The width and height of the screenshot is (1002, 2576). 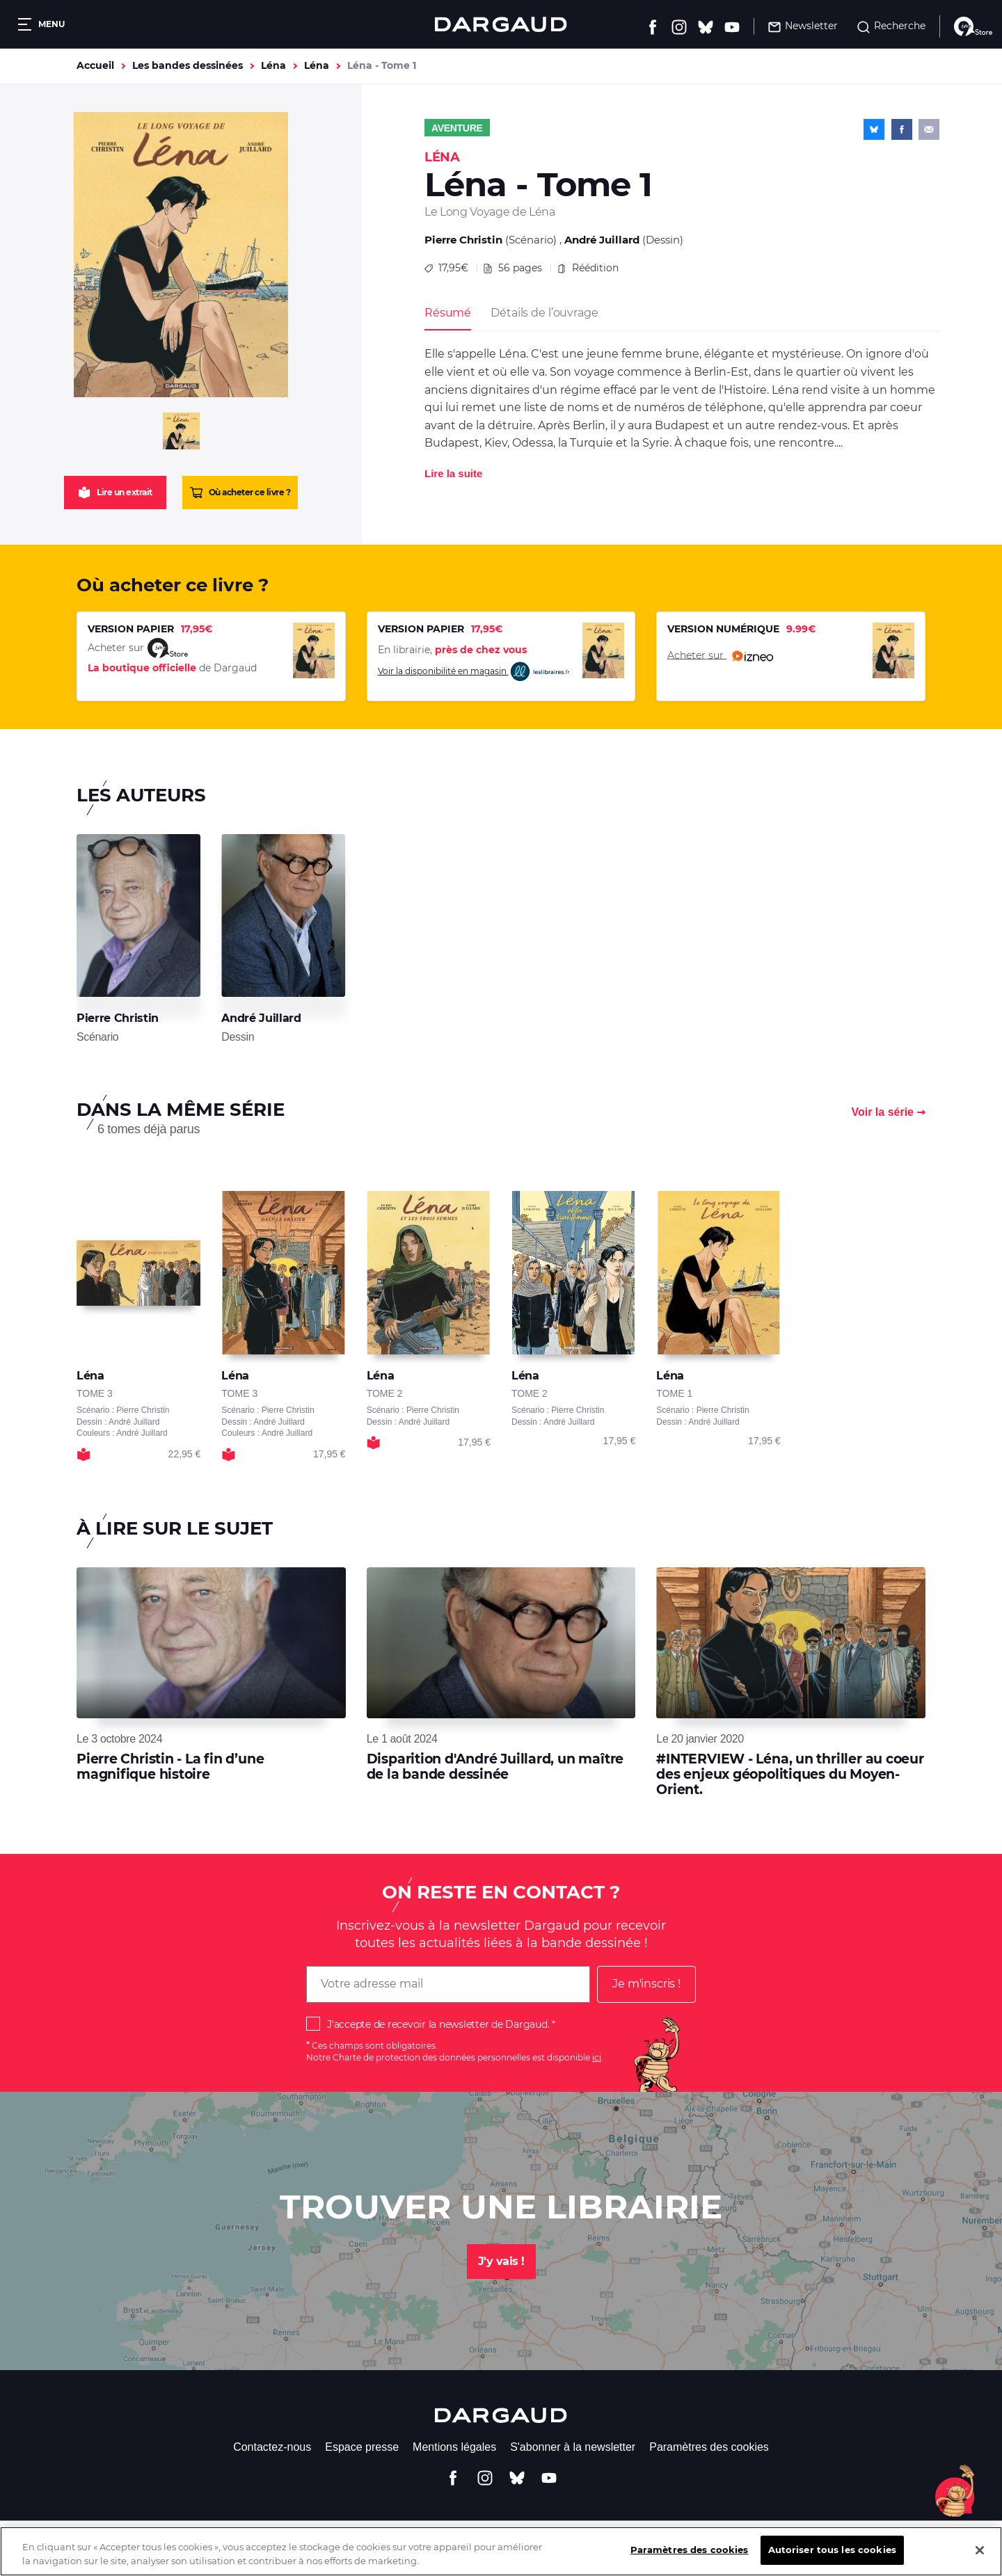 What do you see at coordinates (544, 312) in the screenshot?
I see `Détails de l’ouvrage` at bounding box center [544, 312].